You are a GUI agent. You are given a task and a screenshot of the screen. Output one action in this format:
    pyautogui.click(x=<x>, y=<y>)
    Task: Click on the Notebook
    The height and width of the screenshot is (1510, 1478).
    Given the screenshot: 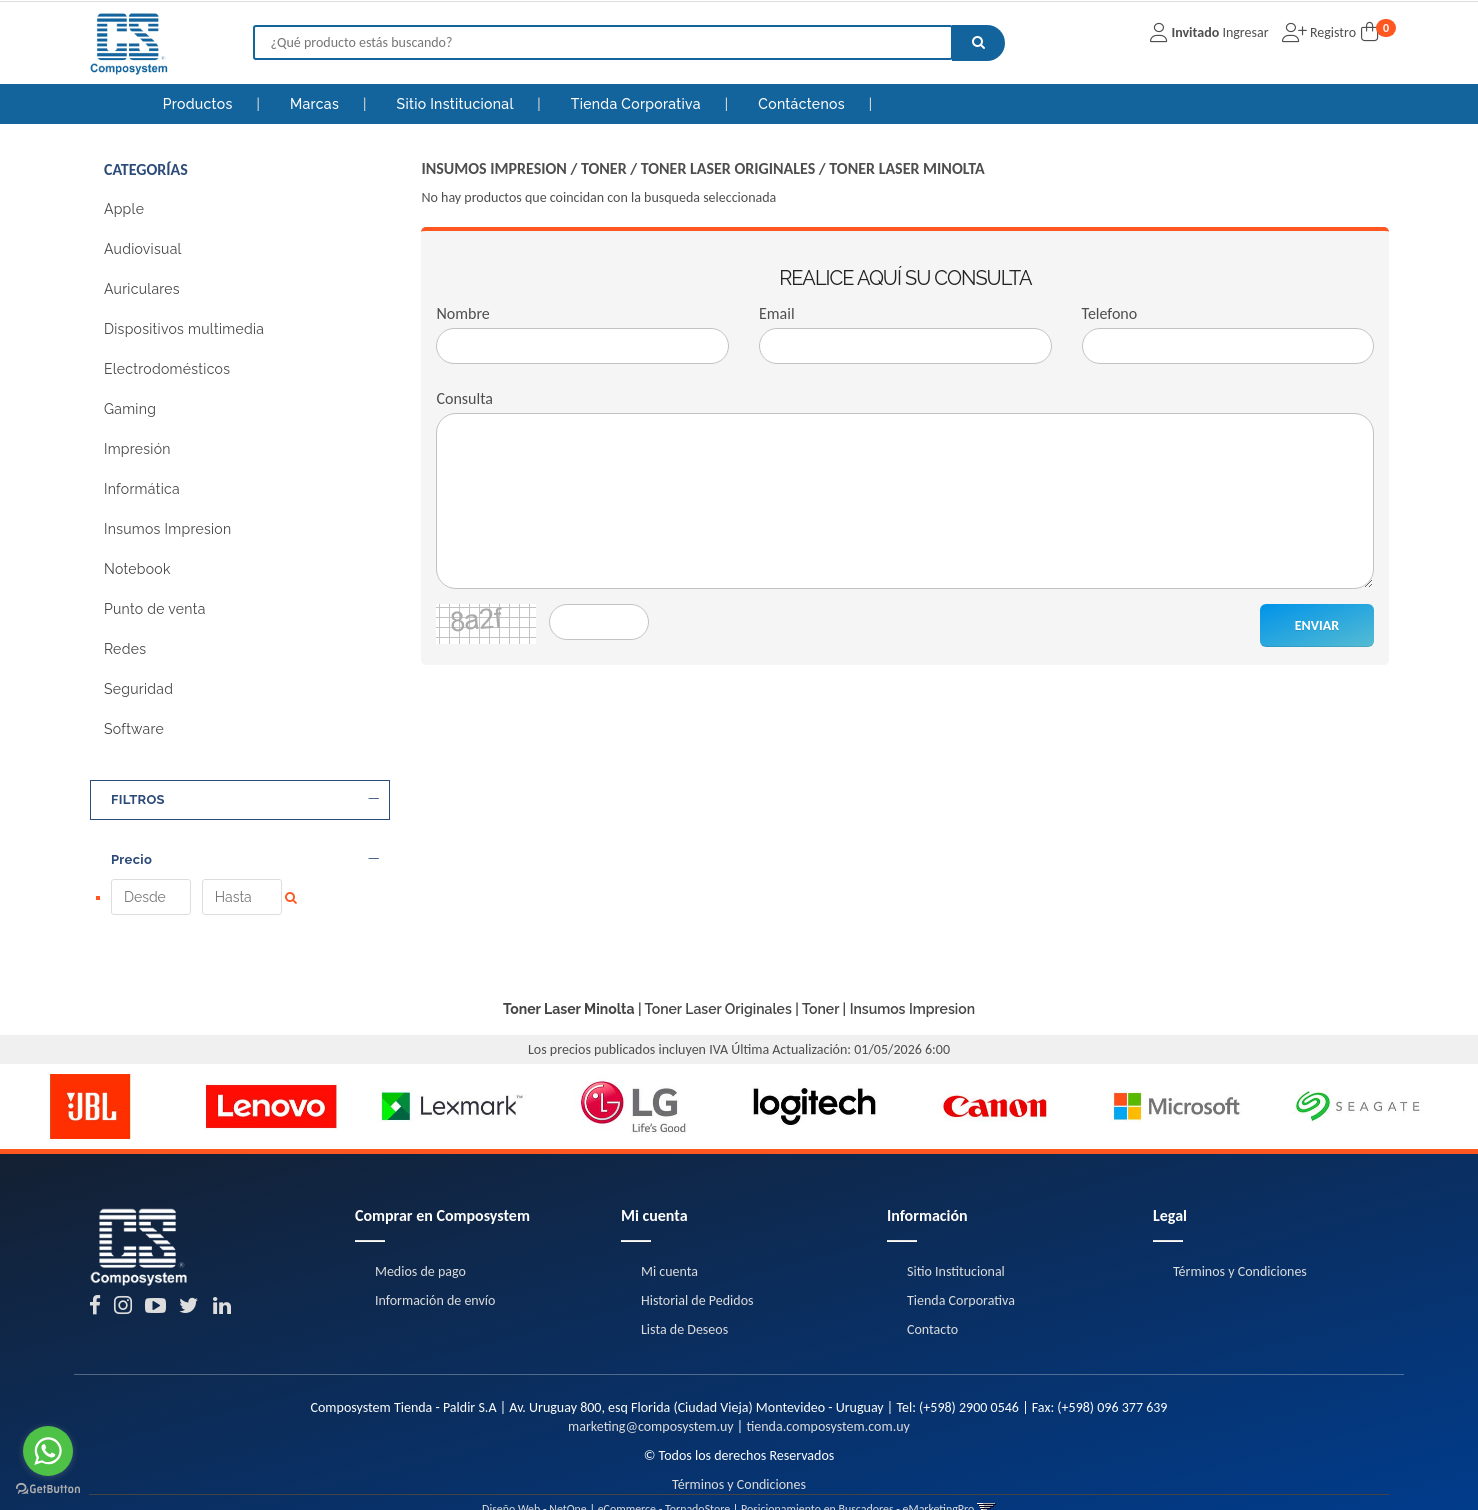 What is the action you would take?
    pyautogui.click(x=137, y=569)
    